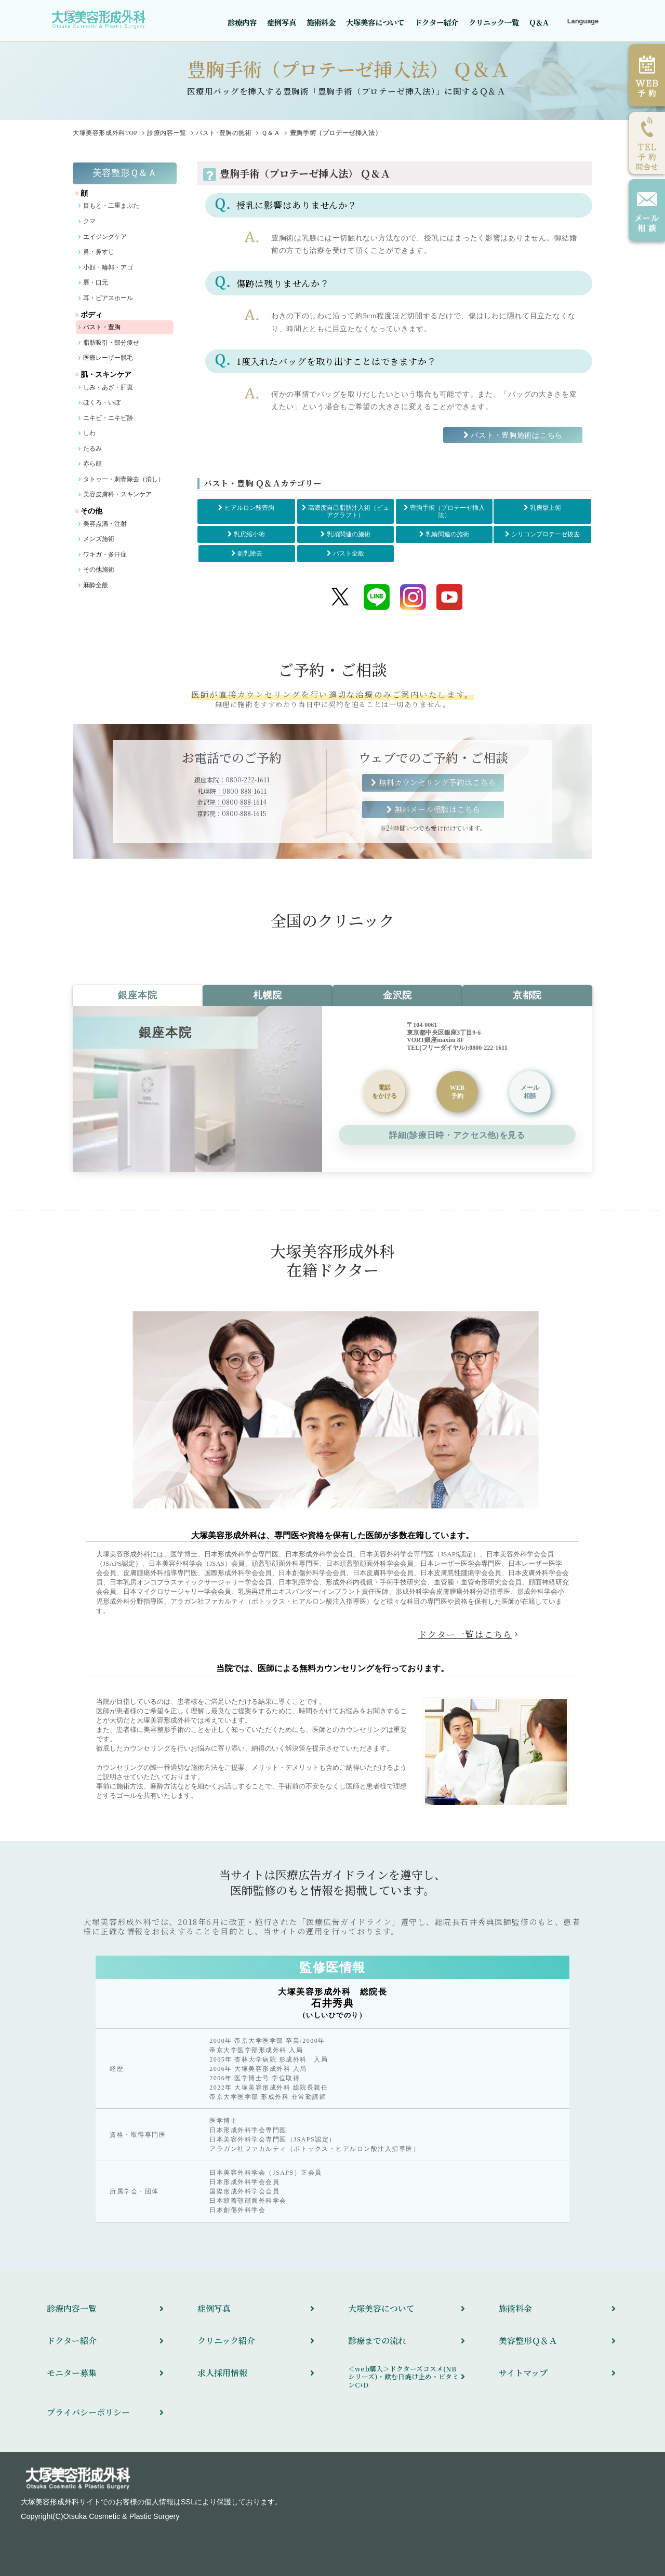  What do you see at coordinates (92, 448) in the screenshot?
I see `たるみ` at bounding box center [92, 448].